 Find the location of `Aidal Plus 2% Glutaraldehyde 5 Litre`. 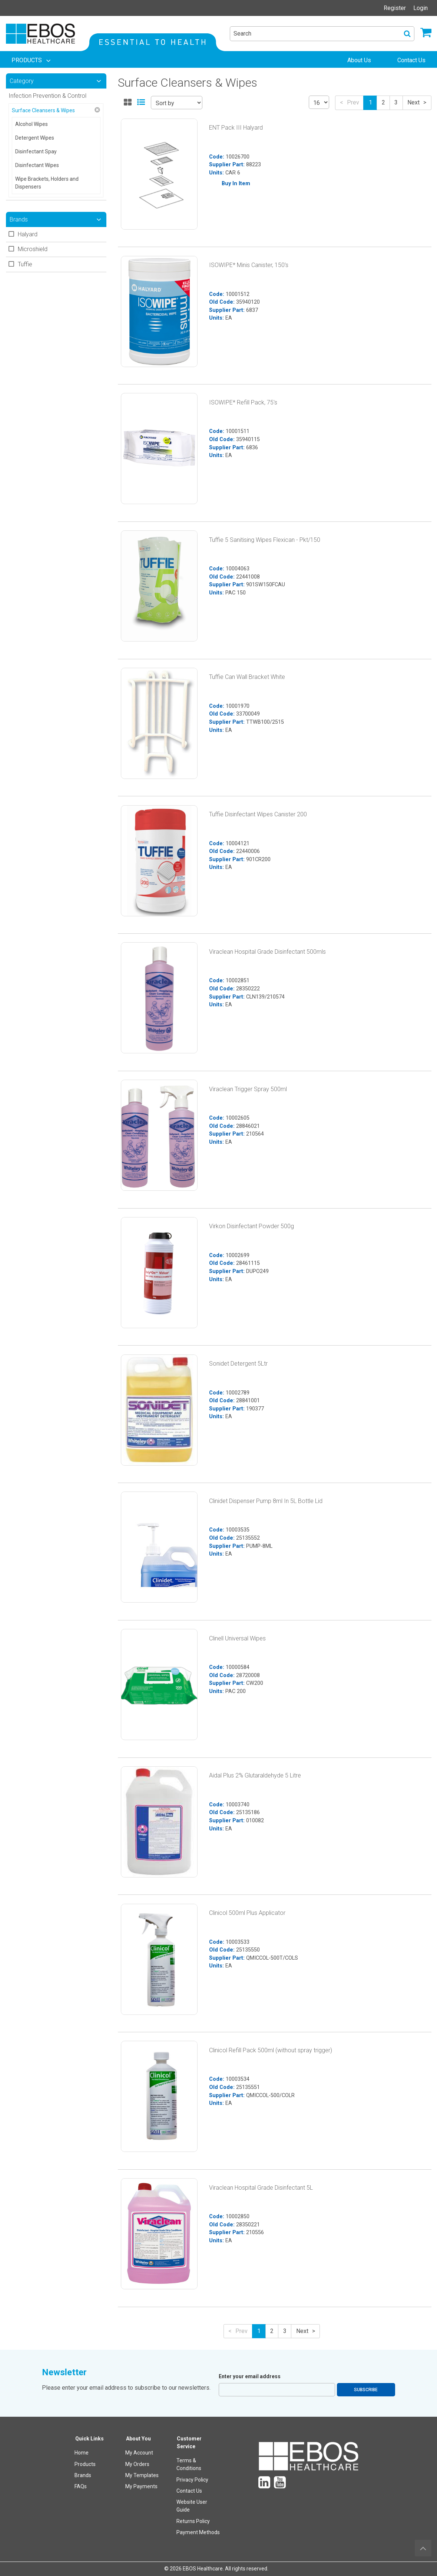

Aidal Plus 2% Glutaraldehyde 5 Litre is located at coordinates (255, 1775).